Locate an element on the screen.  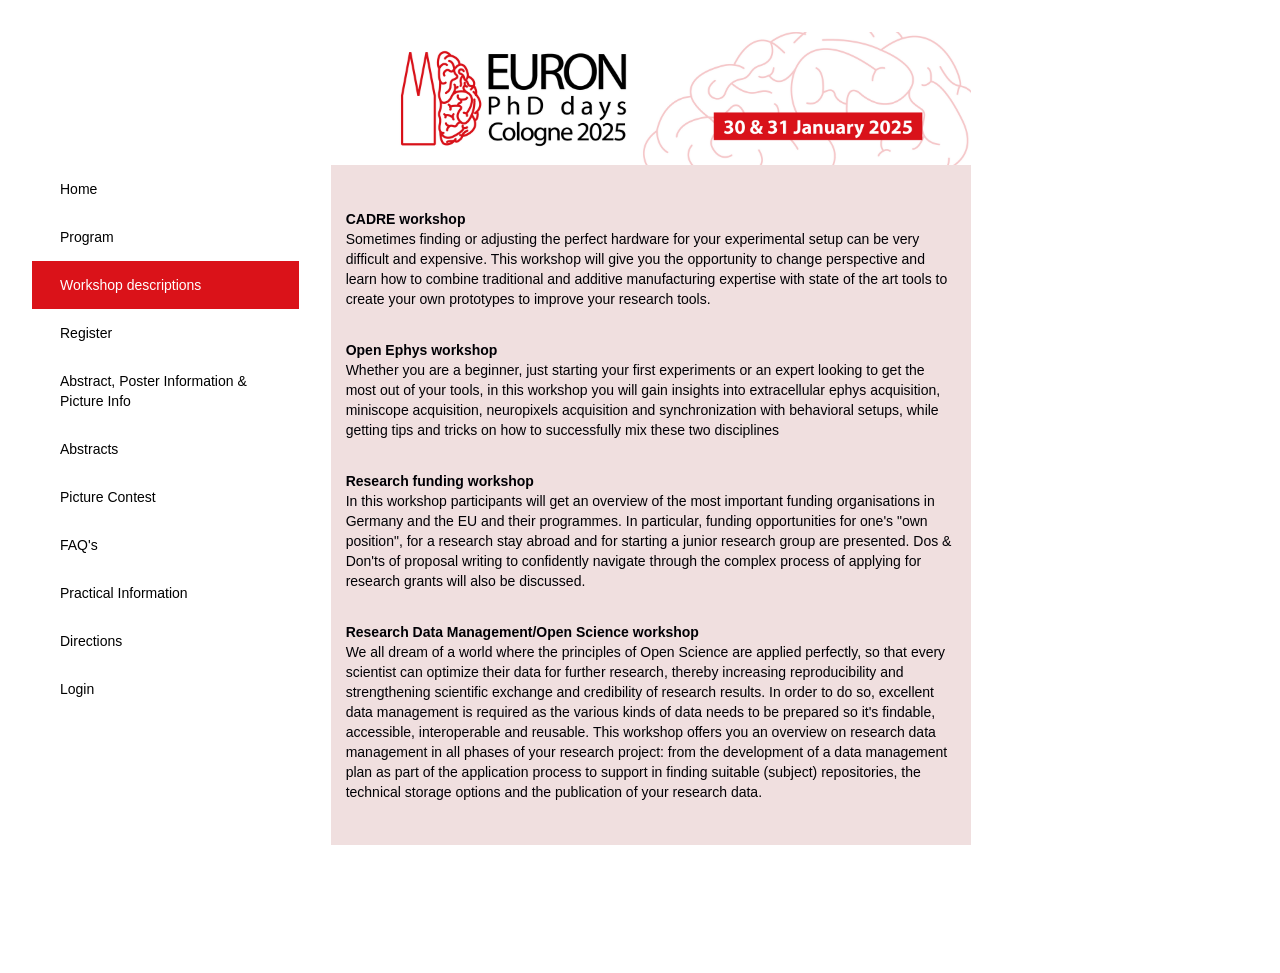
Picture Contest is located at coordinates (108, 497).